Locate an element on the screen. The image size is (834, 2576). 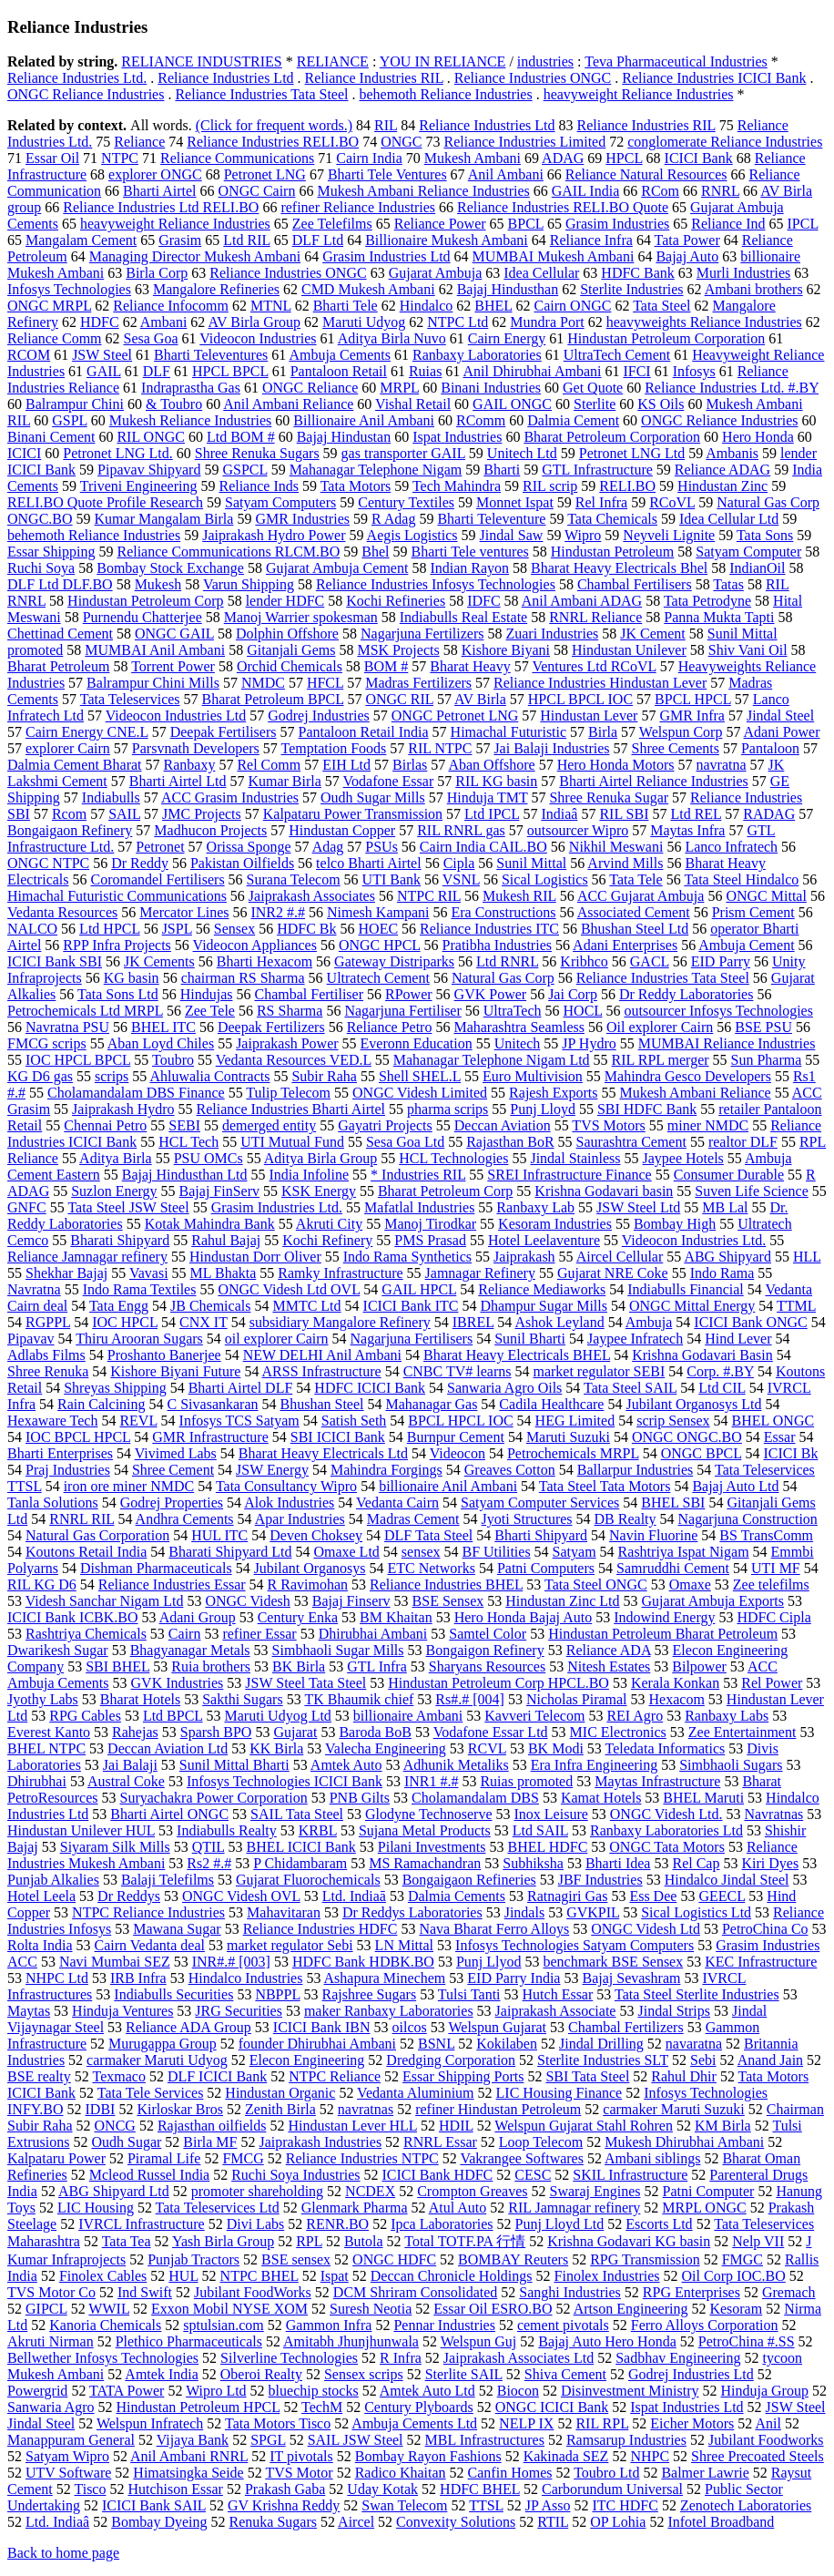
RIL scrip is located at coordinates (550, 486).